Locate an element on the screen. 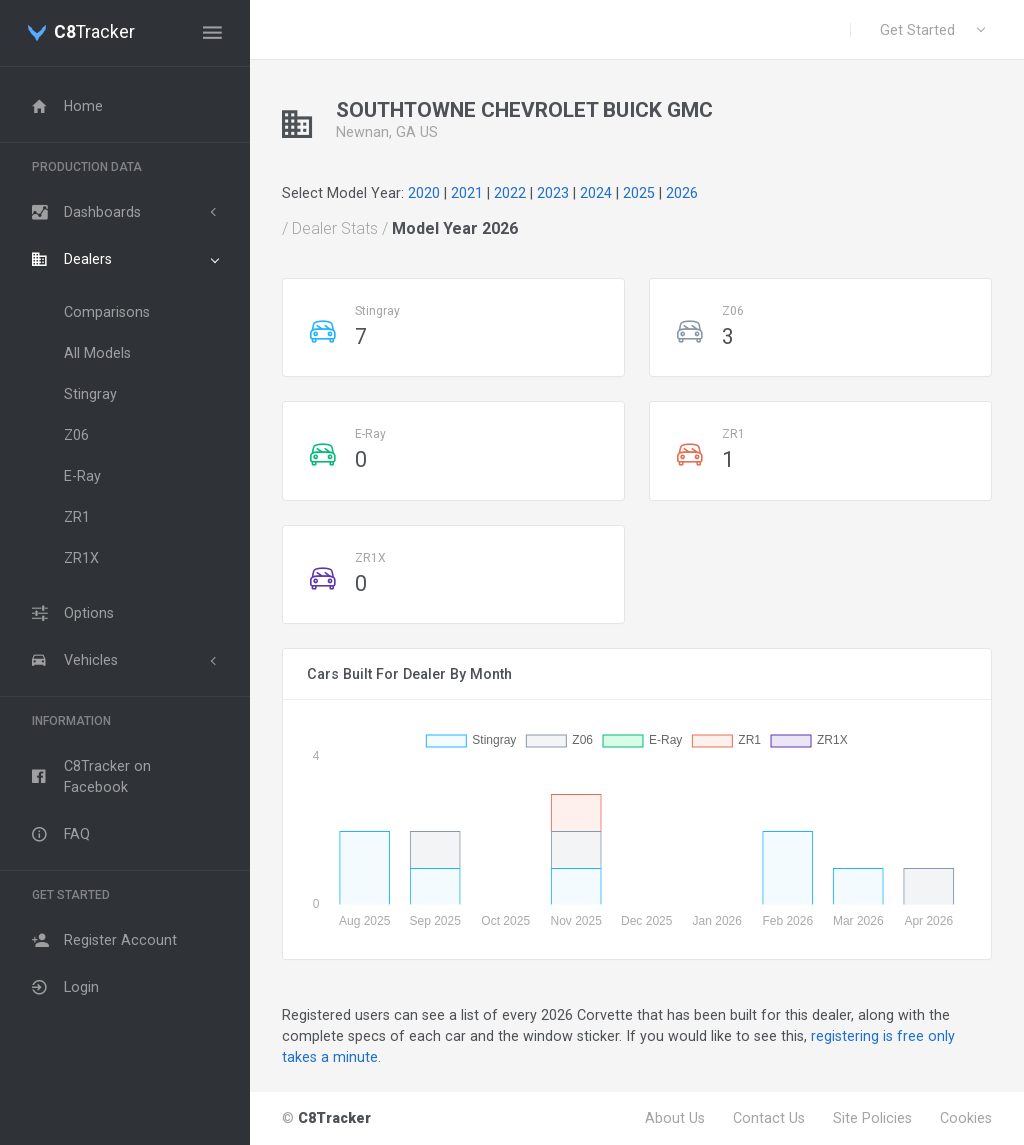 Image resolution: width=1024 pixels, height=1145 pixels. 2025 is located at coordinates (639, 193).